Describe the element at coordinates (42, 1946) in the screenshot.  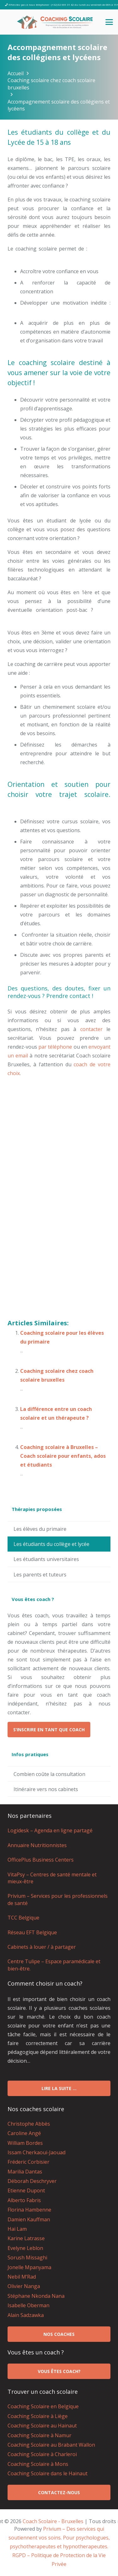
I see `Cabinets à louer / à partager` at that location.